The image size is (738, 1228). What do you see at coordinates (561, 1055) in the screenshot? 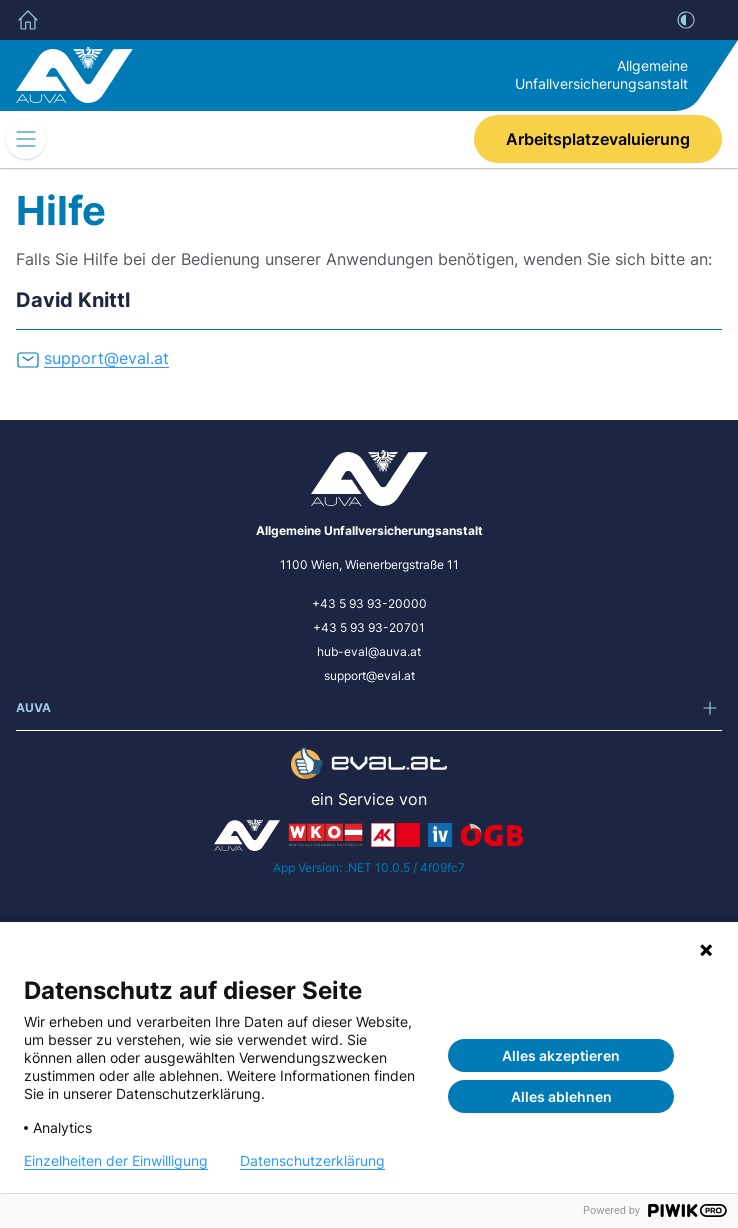
I see `Alles akzeptieren` at bounding box center [561, 1055].